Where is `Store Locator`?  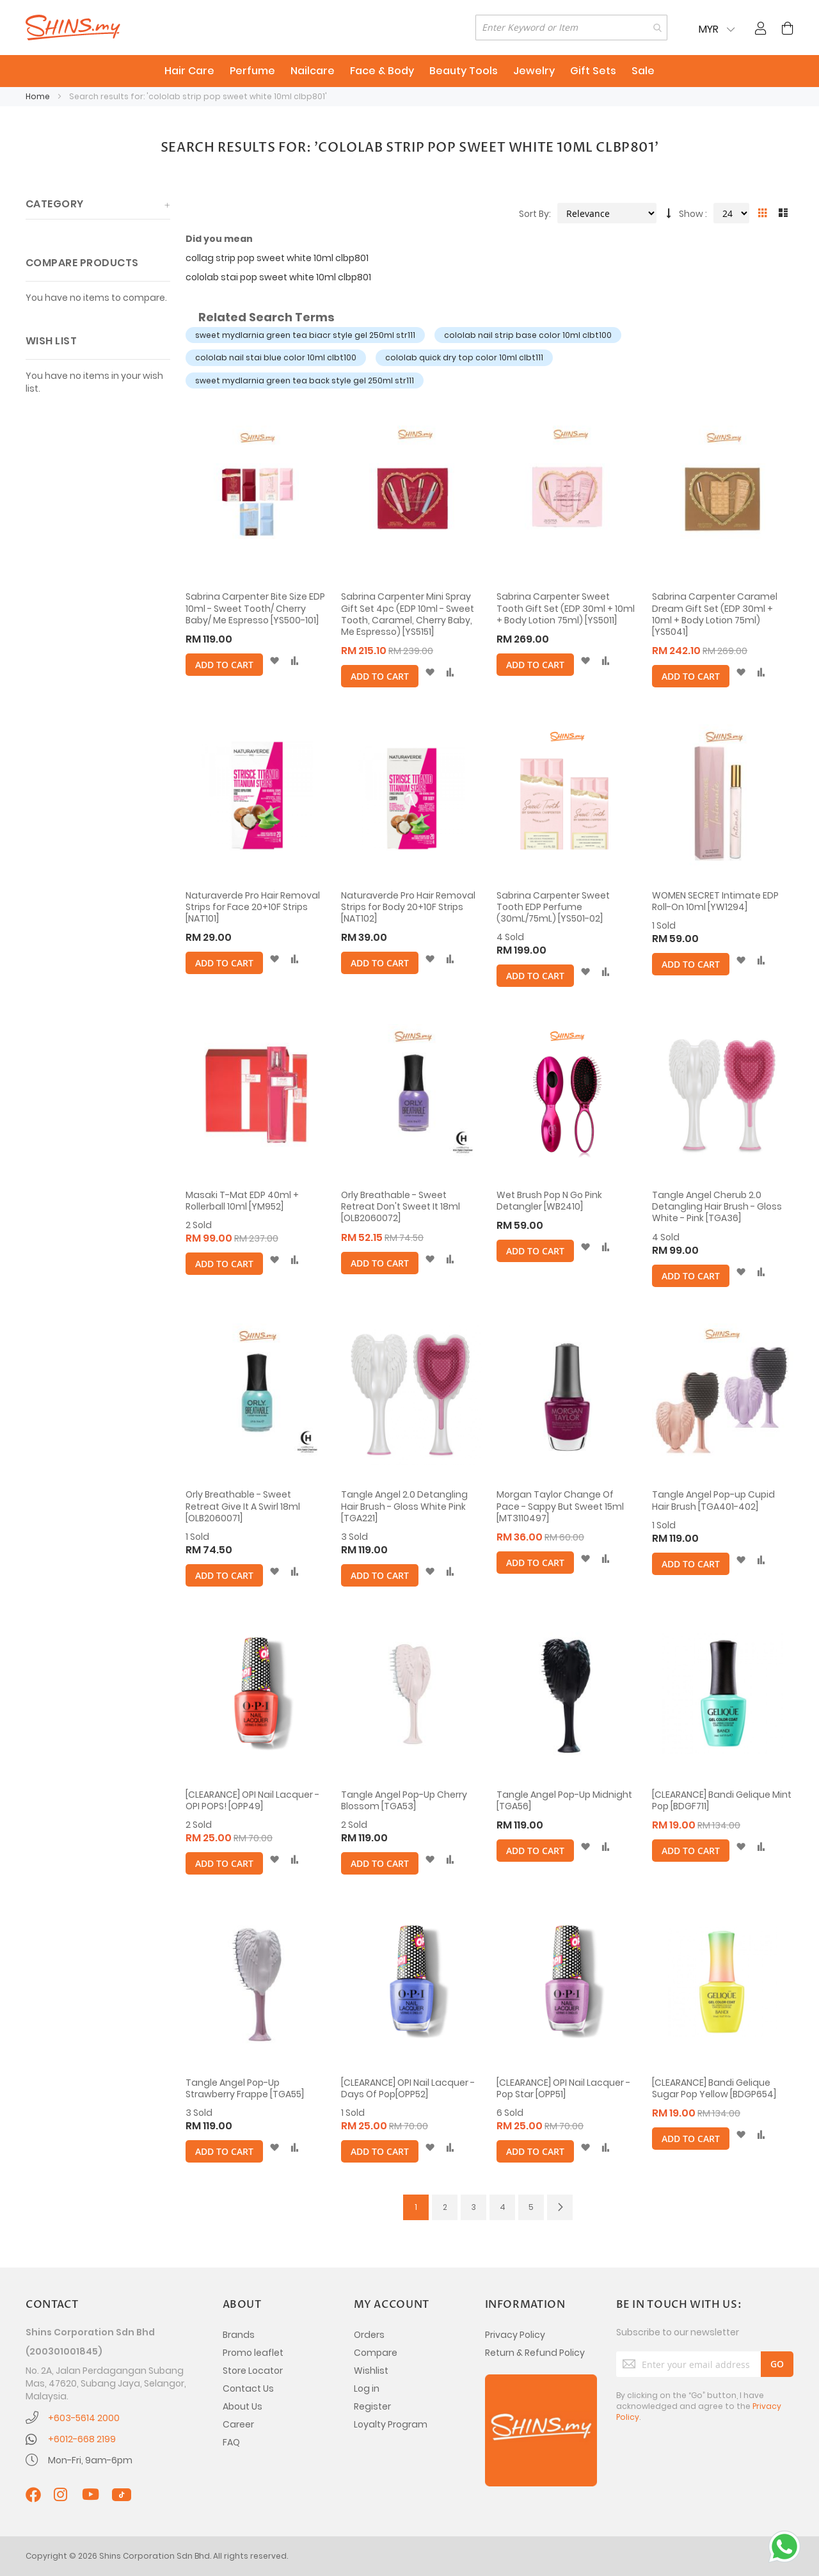 Store Locator is located at coordinates (253, 2370).